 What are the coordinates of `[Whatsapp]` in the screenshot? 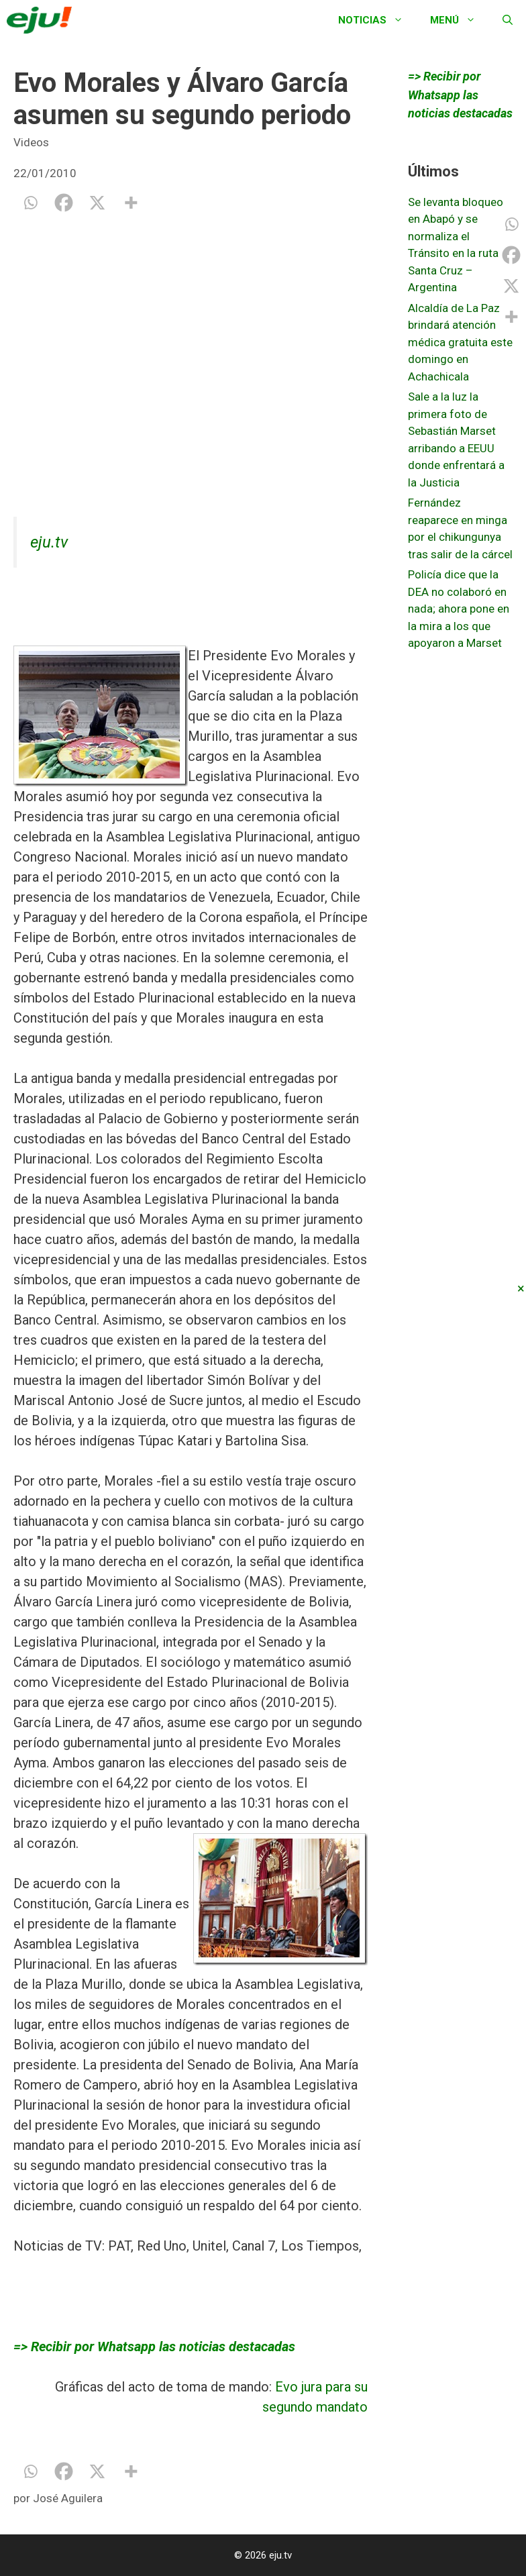 It's located at (30, 203).